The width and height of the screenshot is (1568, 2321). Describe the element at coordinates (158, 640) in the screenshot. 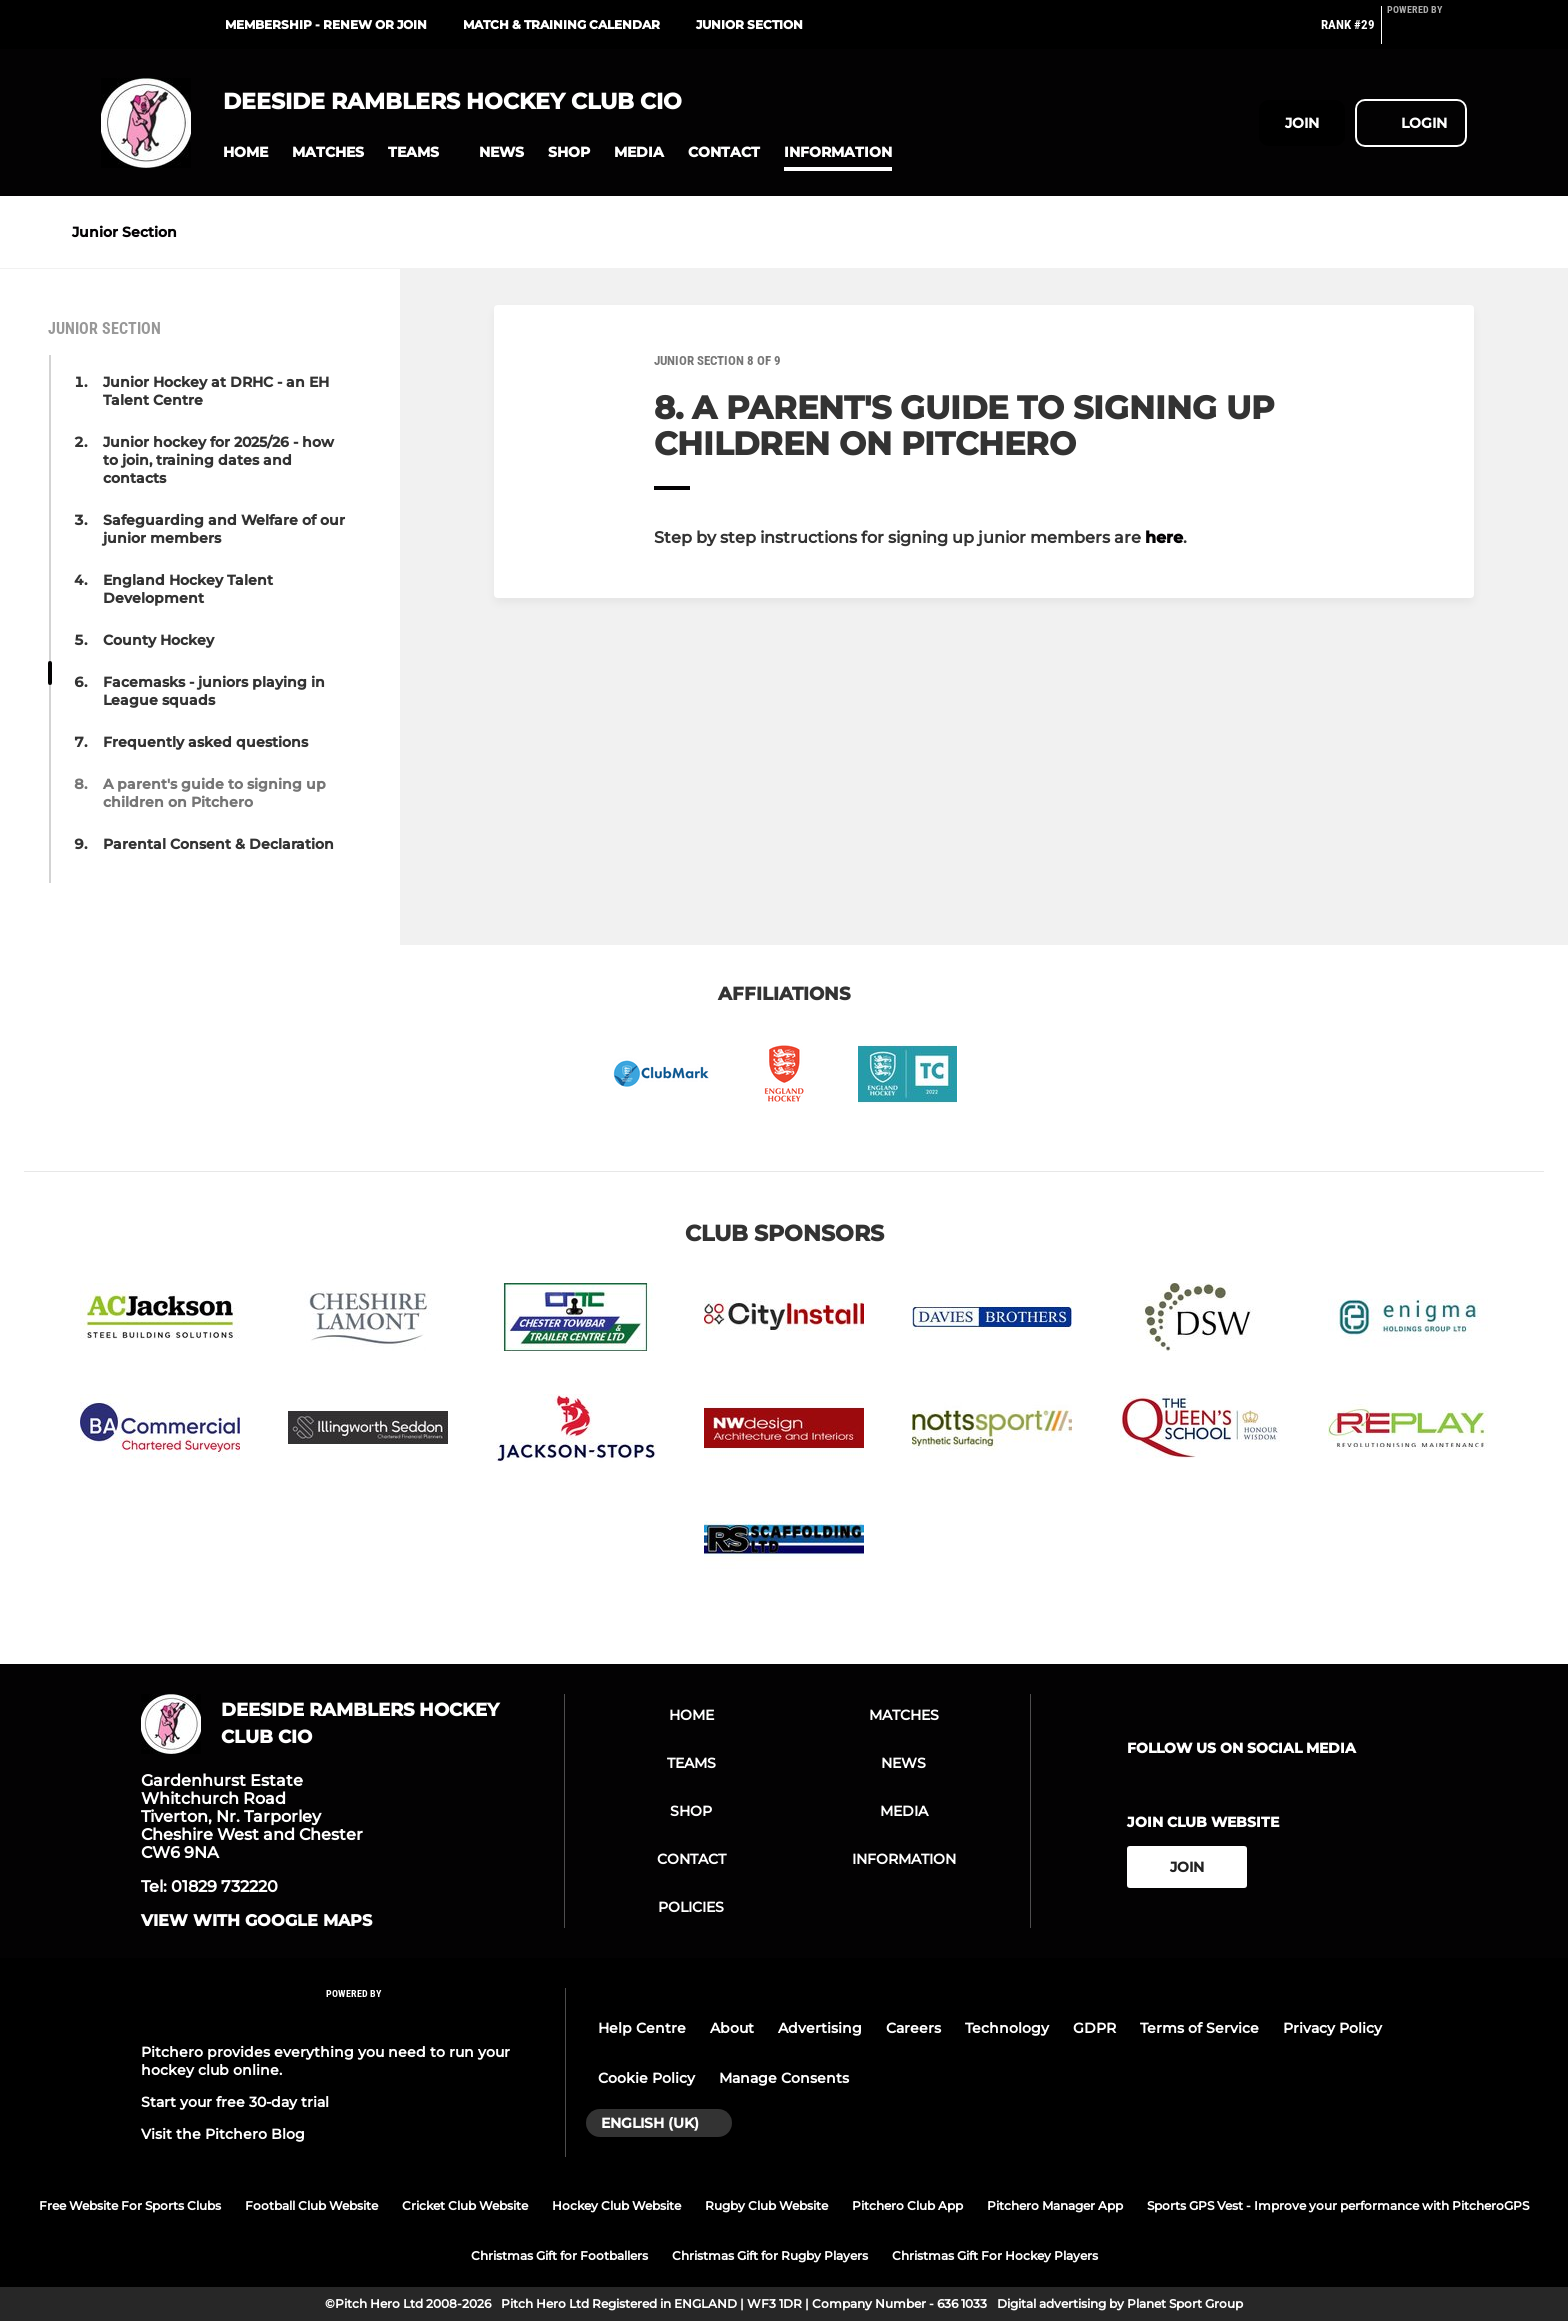

I see `County Hockey [button]` at that location.